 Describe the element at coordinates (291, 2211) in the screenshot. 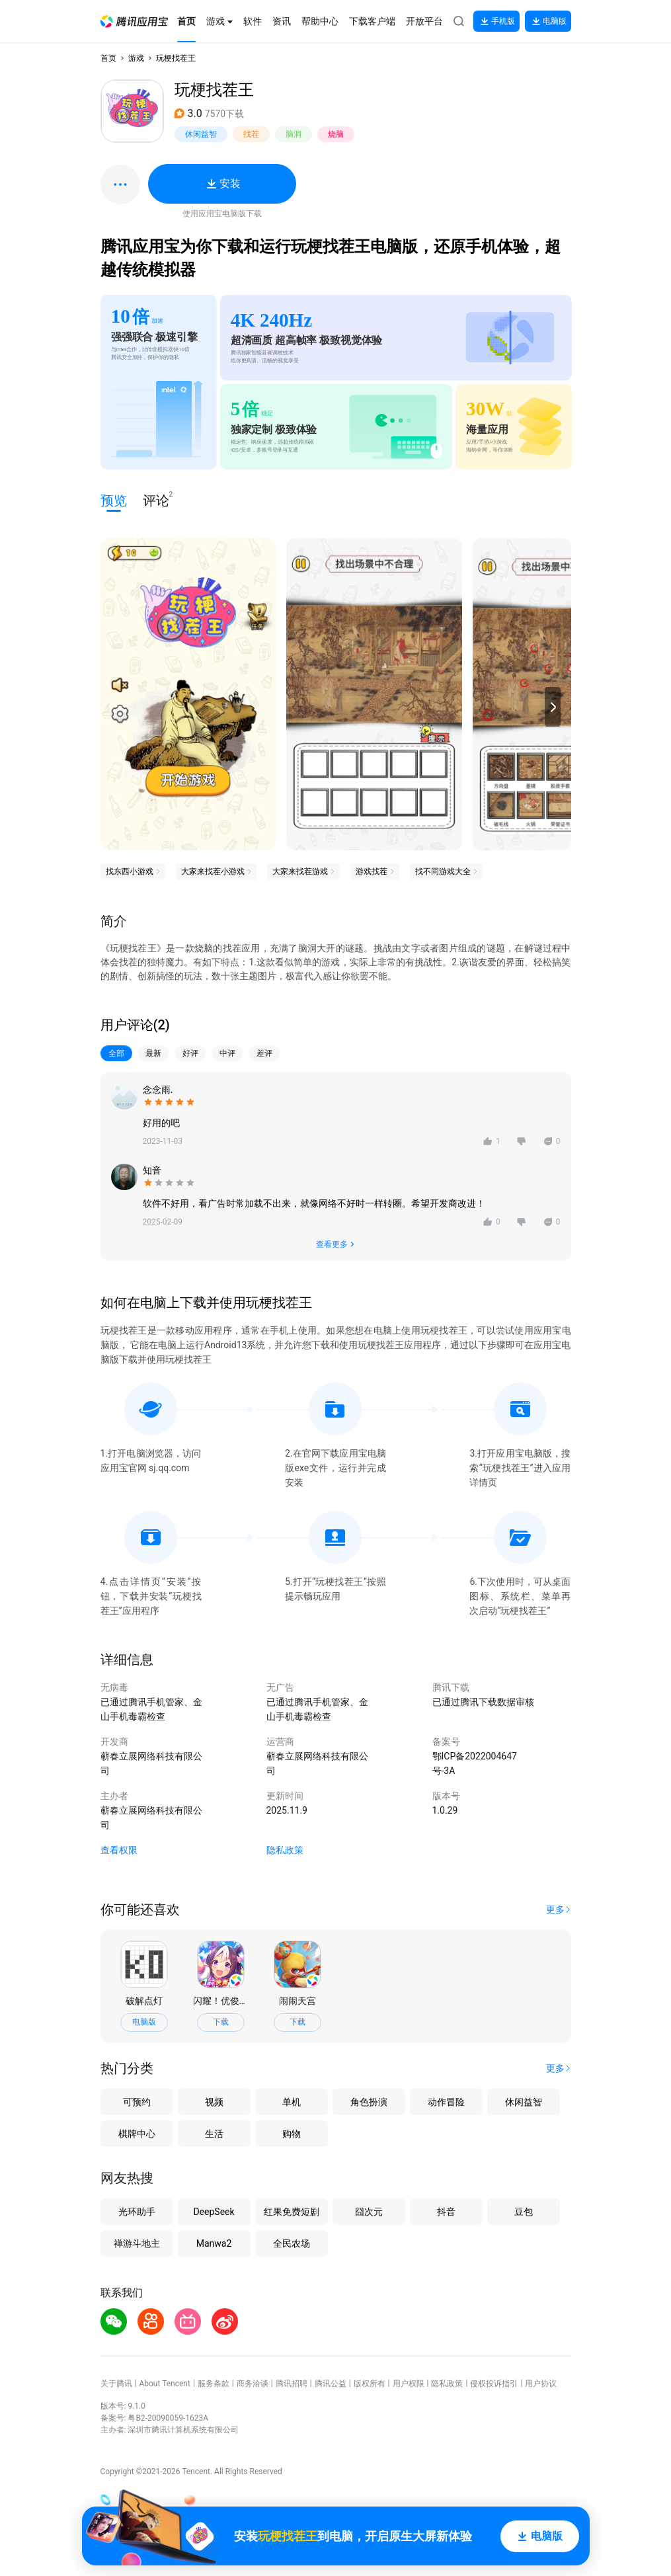

I see `红果免费短剧 [button]` at that location.